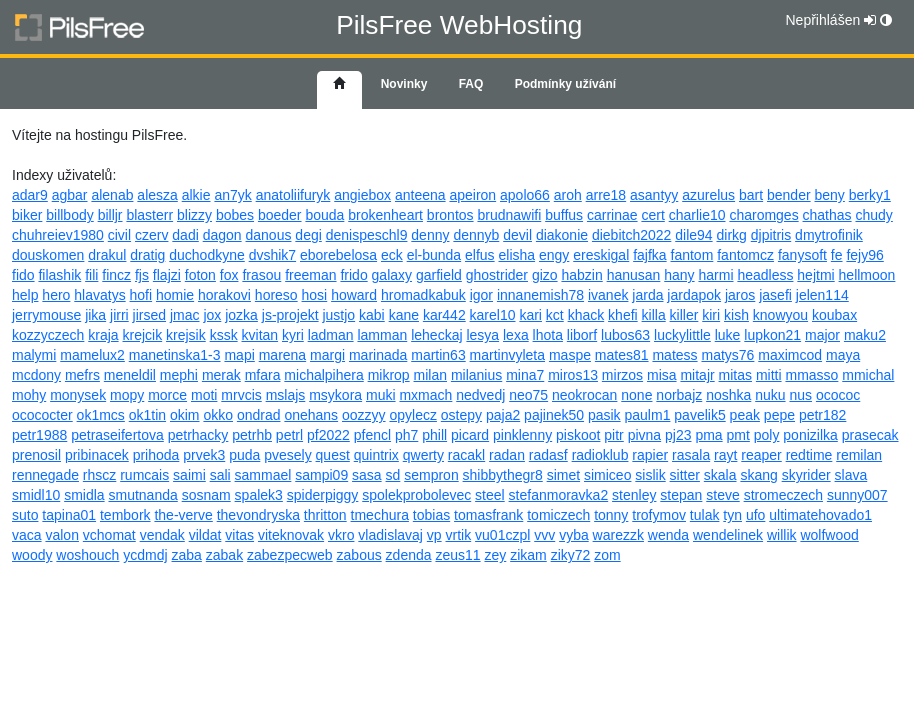 This screenshot has width=914, height=720. I want to click on denny, so click(430, 235).